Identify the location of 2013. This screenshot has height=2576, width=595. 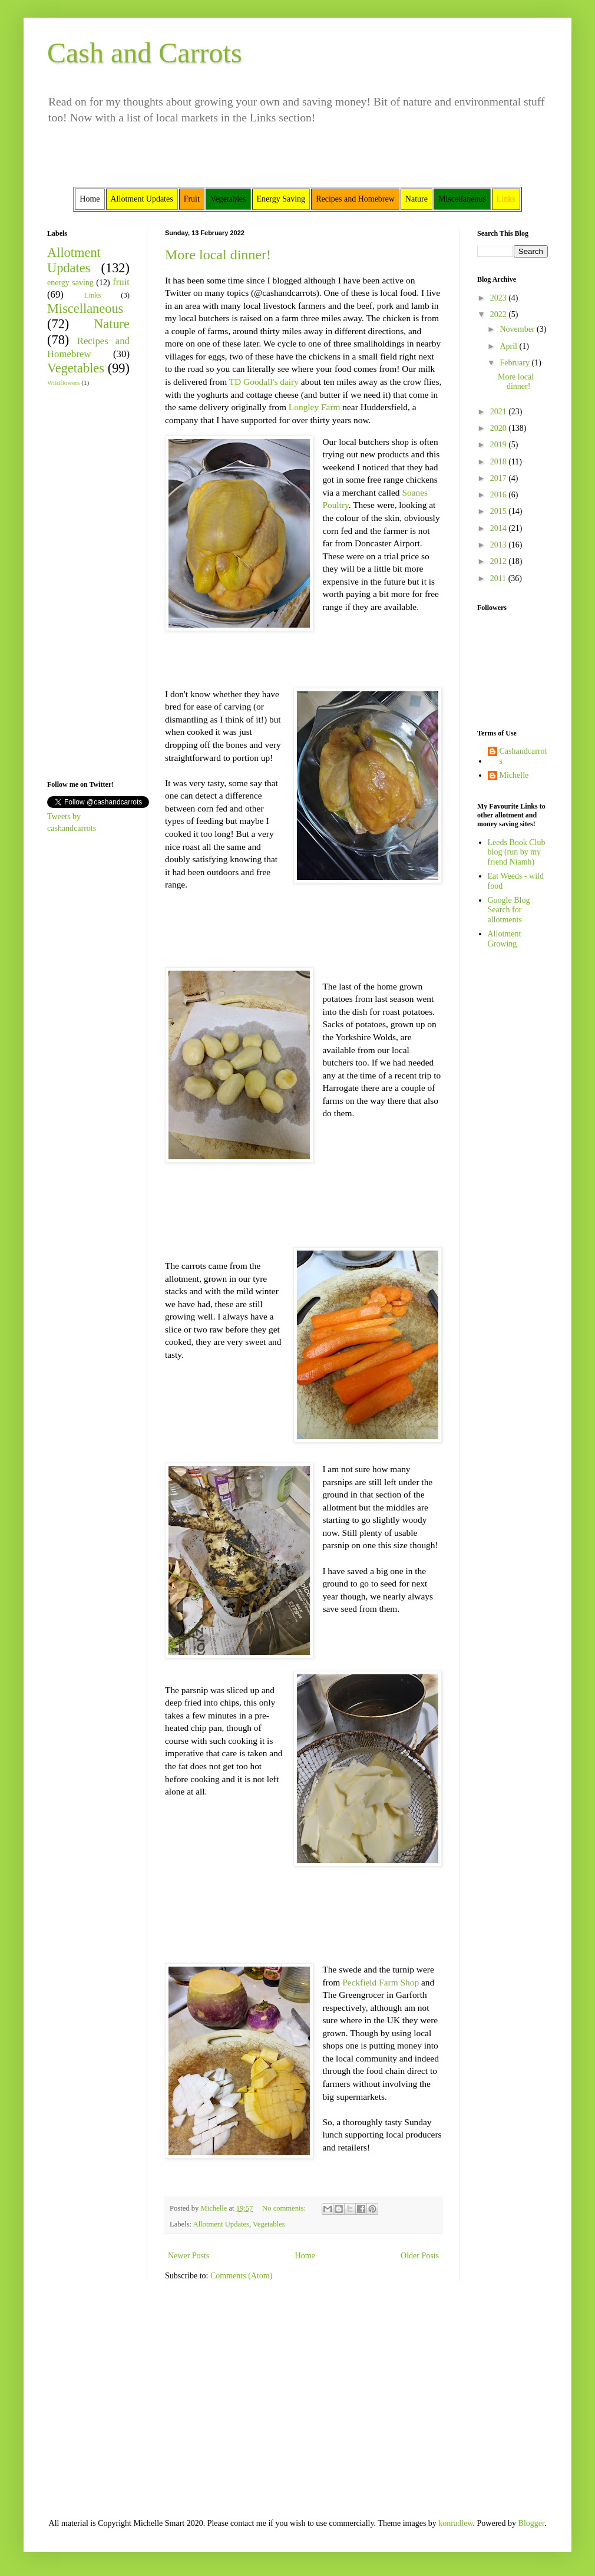
(499, 544).